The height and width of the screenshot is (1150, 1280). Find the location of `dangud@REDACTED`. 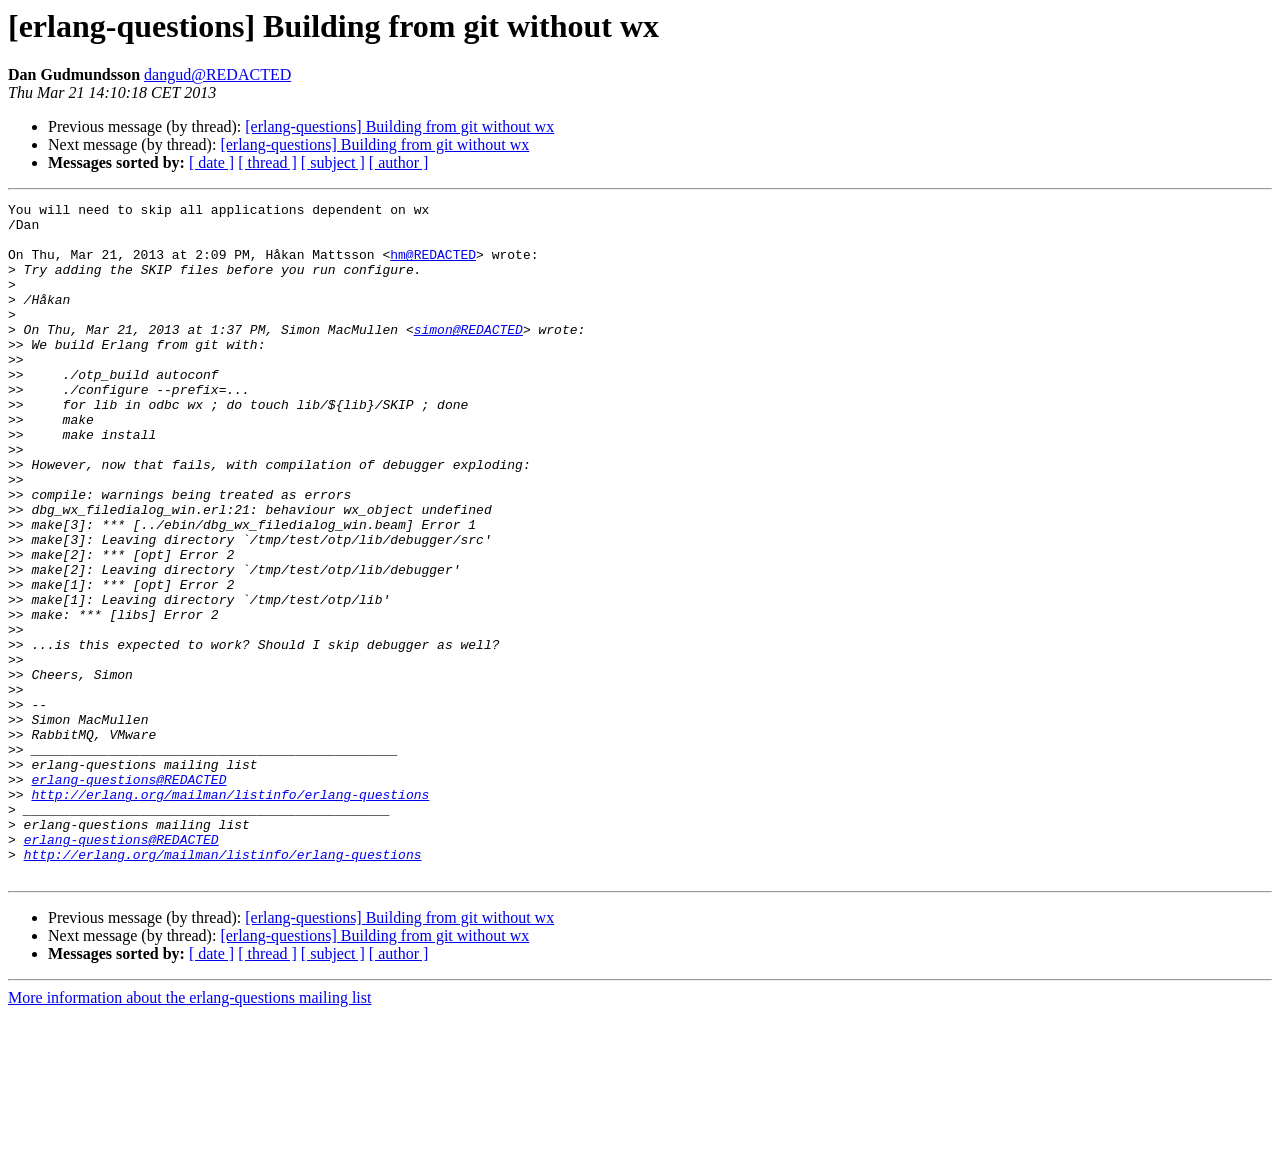

dangud@REDACTED is located at coordinates (217, 74).